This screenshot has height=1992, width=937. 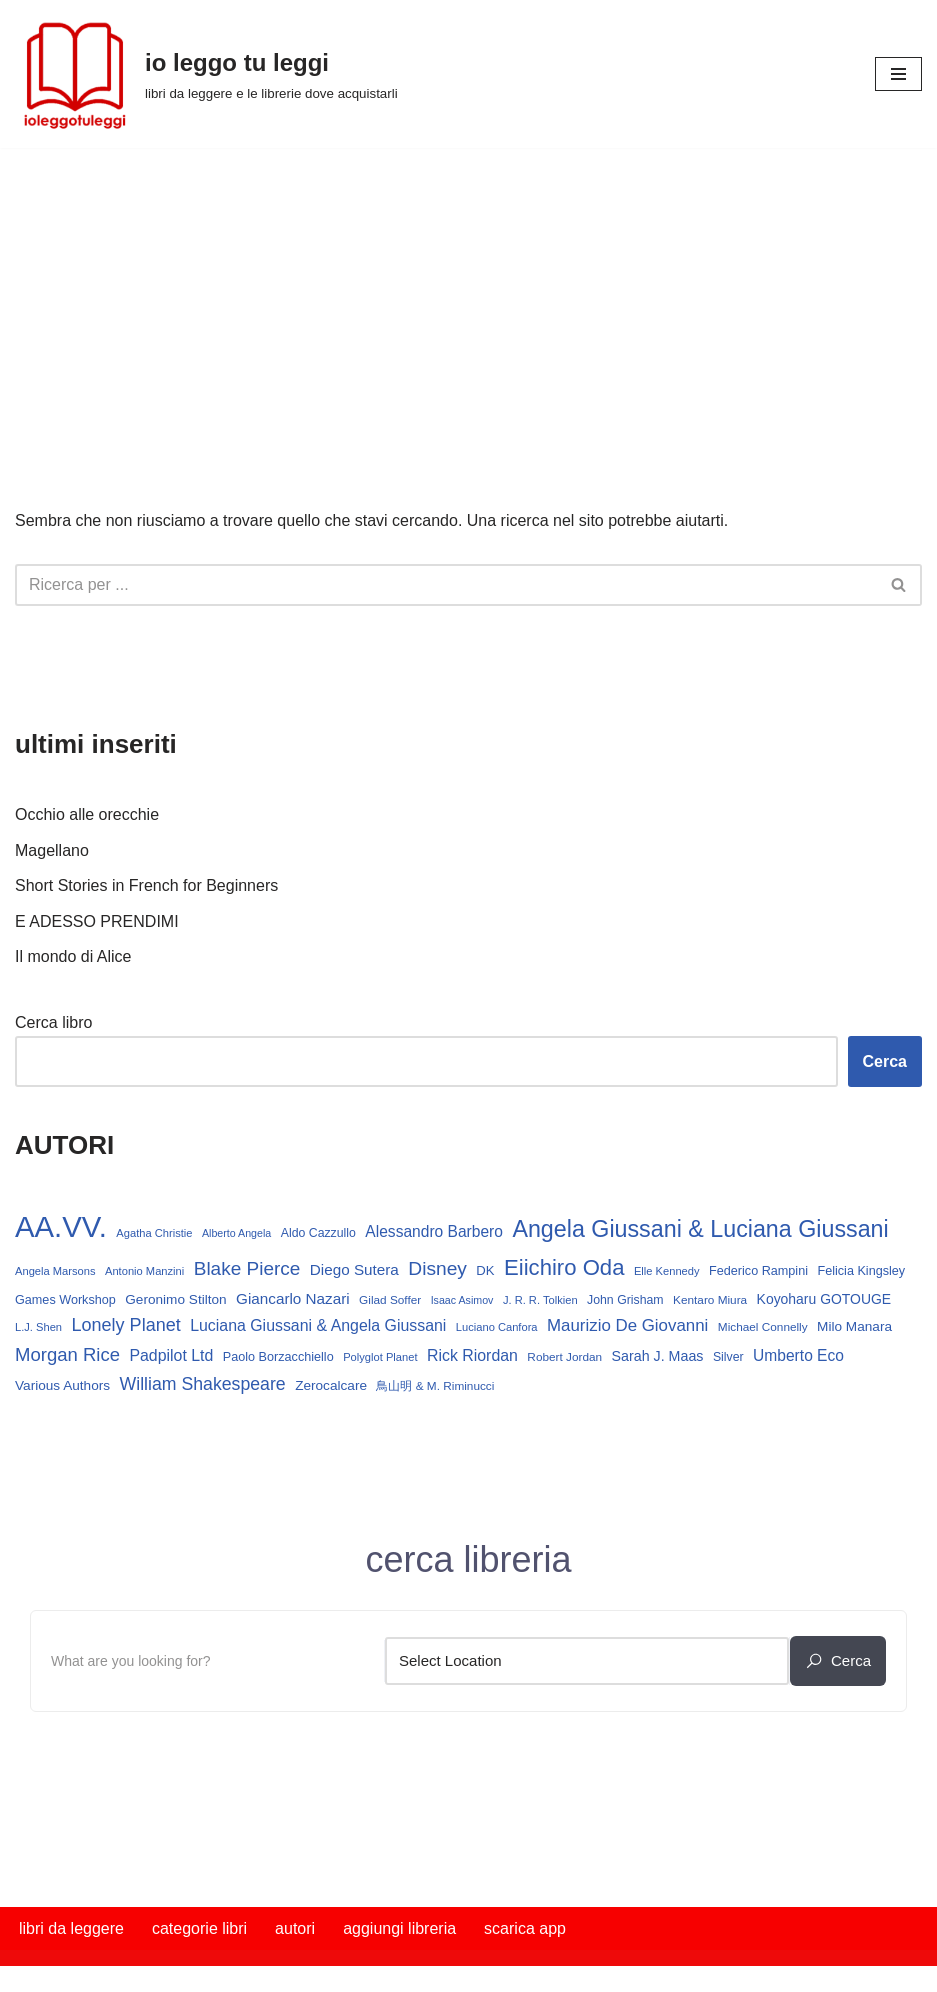 What do you see at coordinates (525, 1928) in the screenshot?
I see `scarica app` at bounding box center [525, 1928].